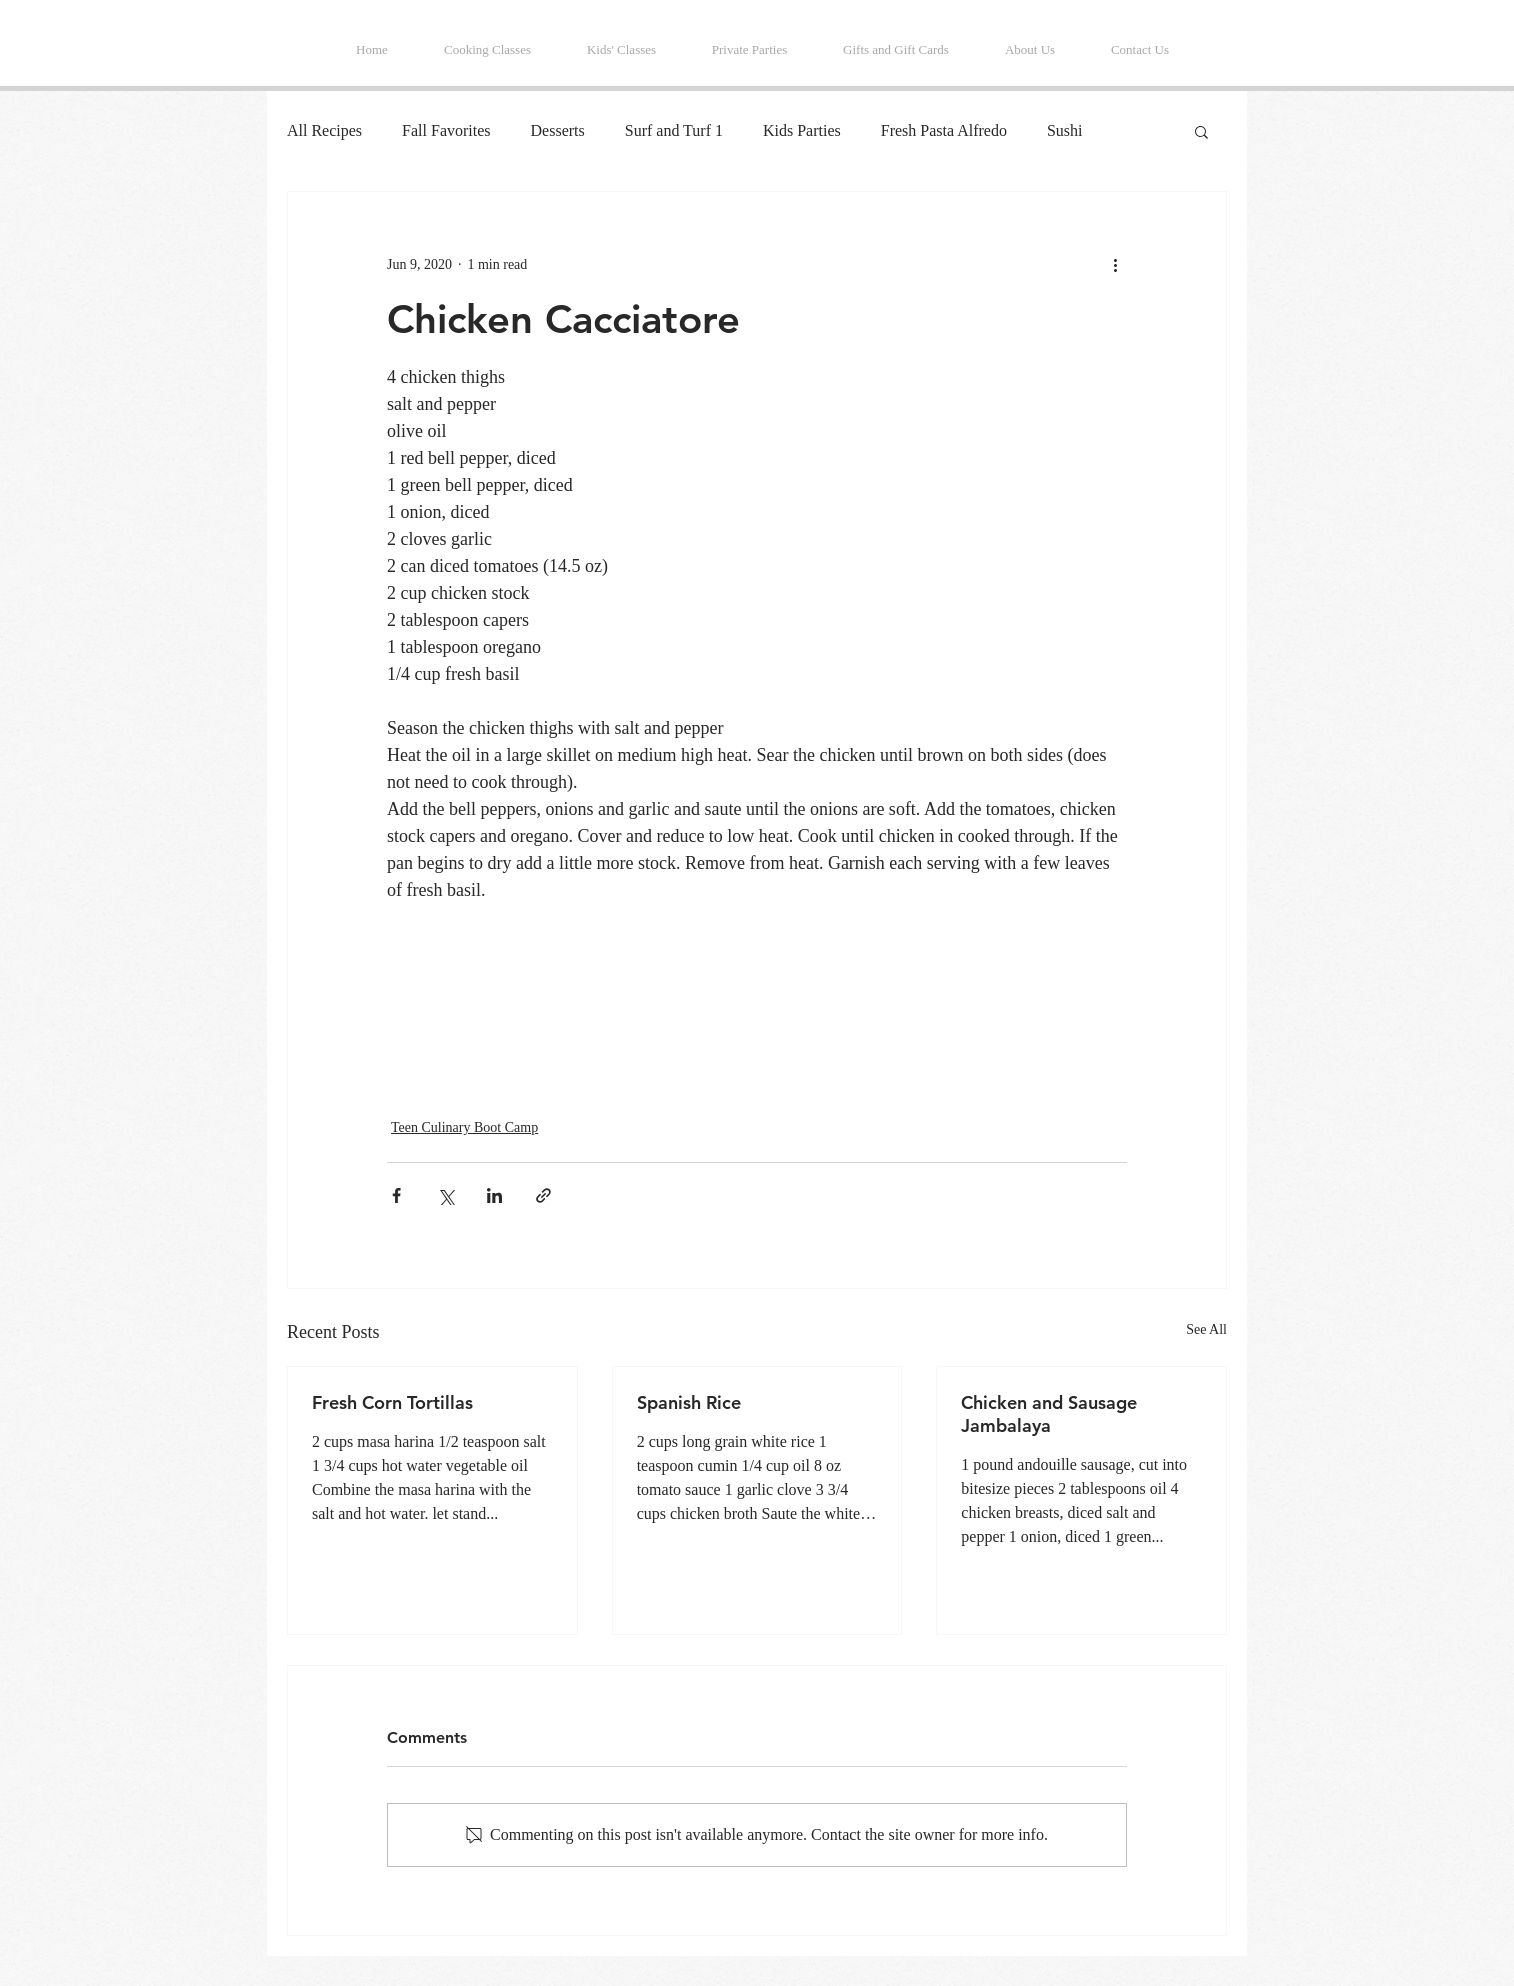  What do you see at coordinates (1049, 1414) in the screenshot?
I see `Chicken and Sausage Jambalaya` at bounding box center [1049, 1414].